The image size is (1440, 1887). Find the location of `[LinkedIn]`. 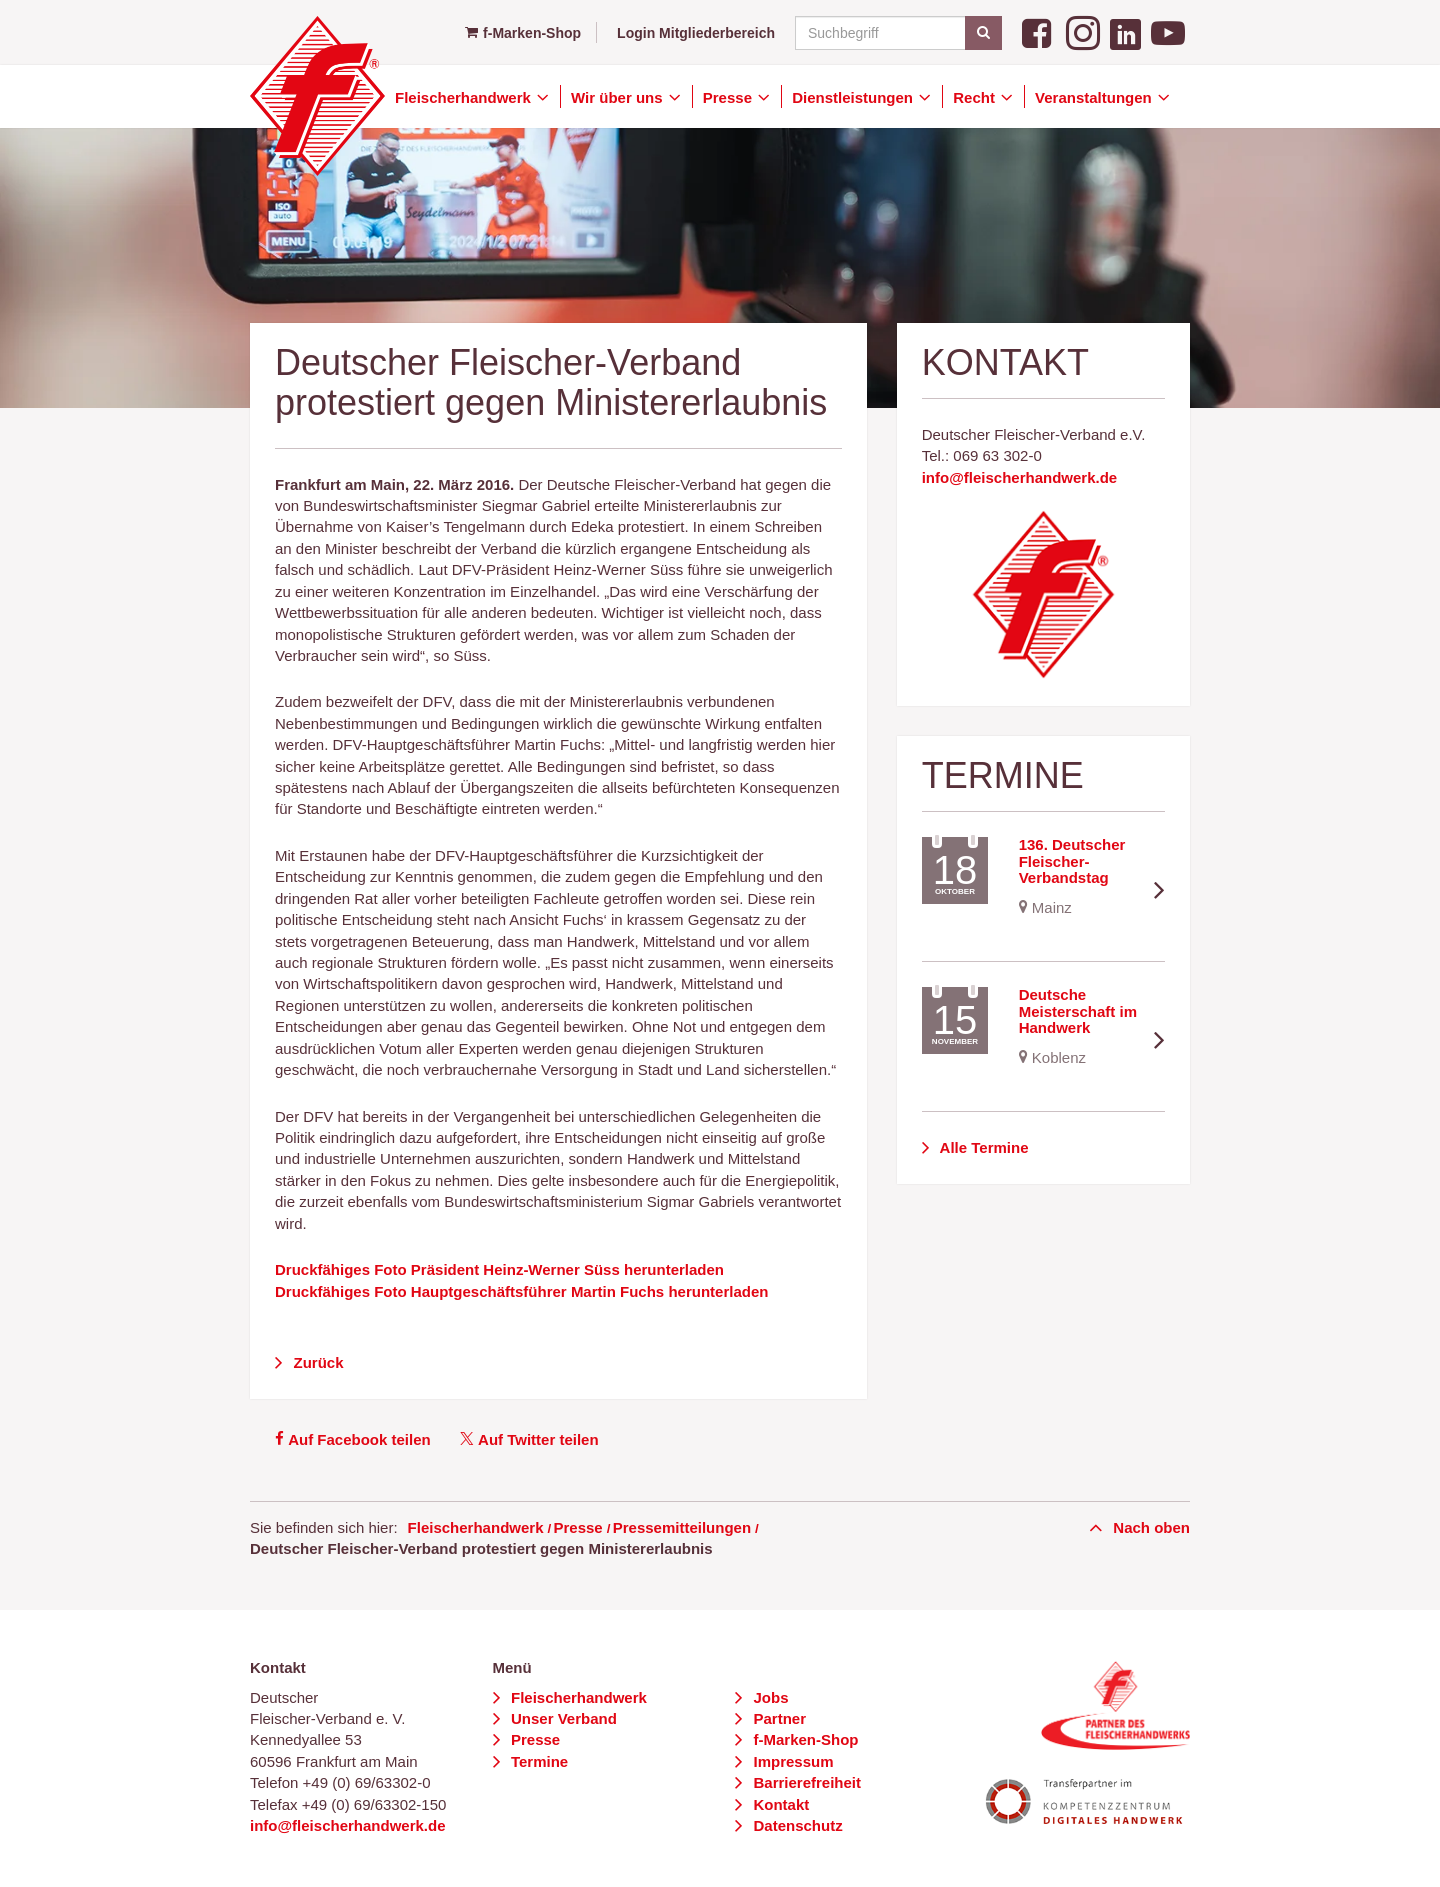

[LinkedIn] is located at coordinates (1125, 31).